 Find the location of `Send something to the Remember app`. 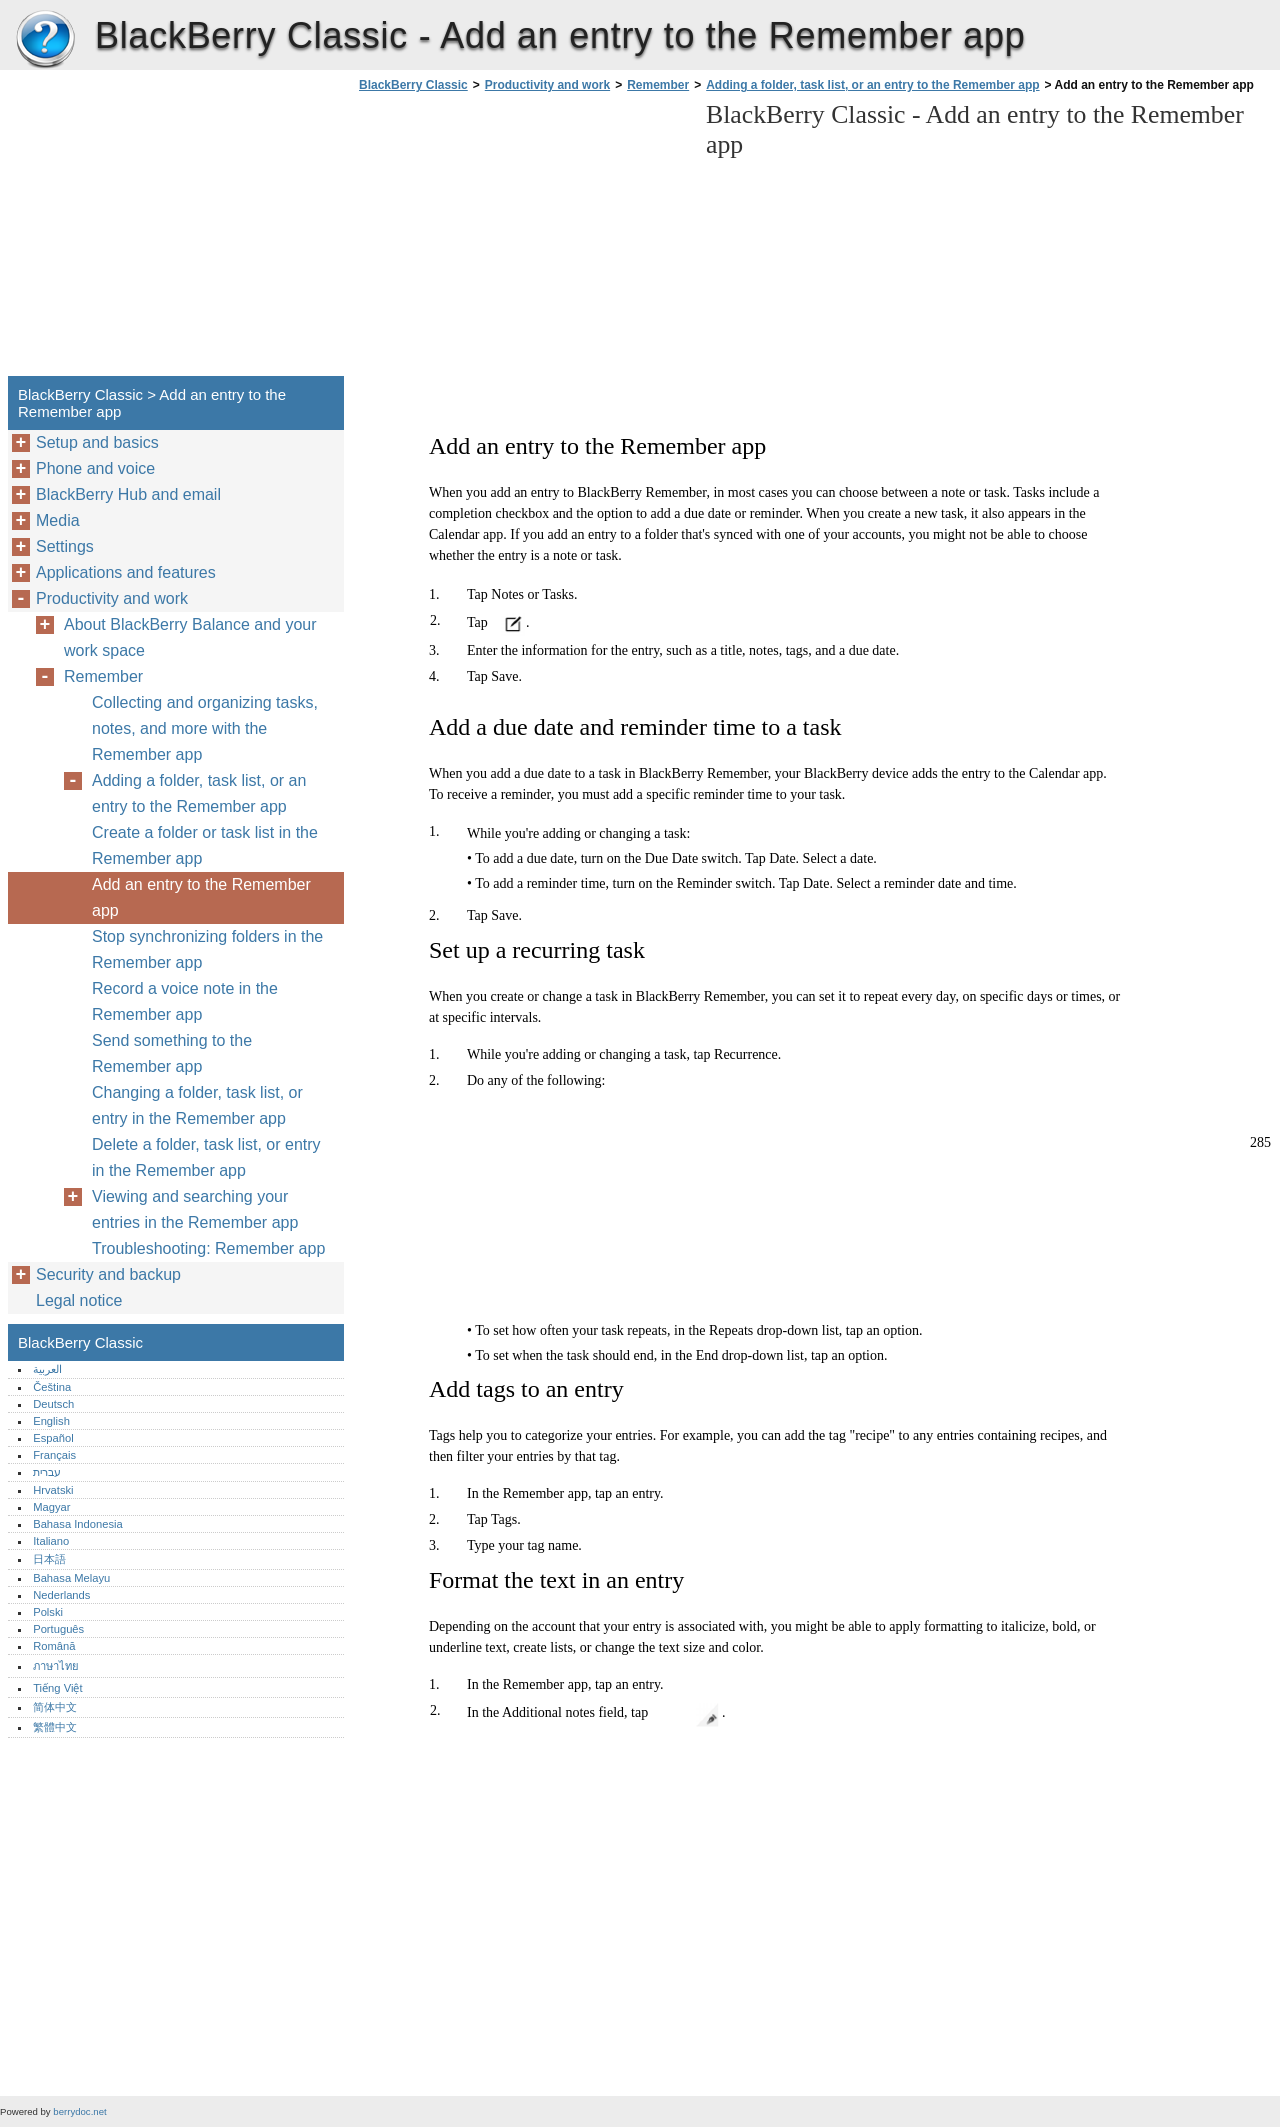

Send something to the Remember app is located at coordinates (172, 1053).